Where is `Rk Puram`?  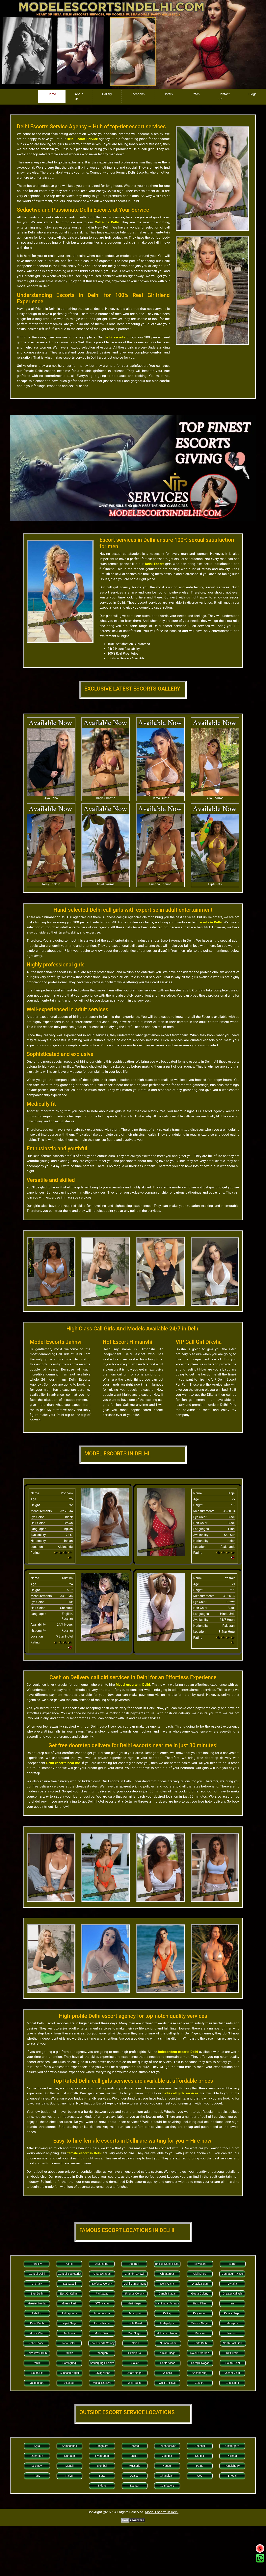 Rk Puram is located at coordinates (232, 2353).